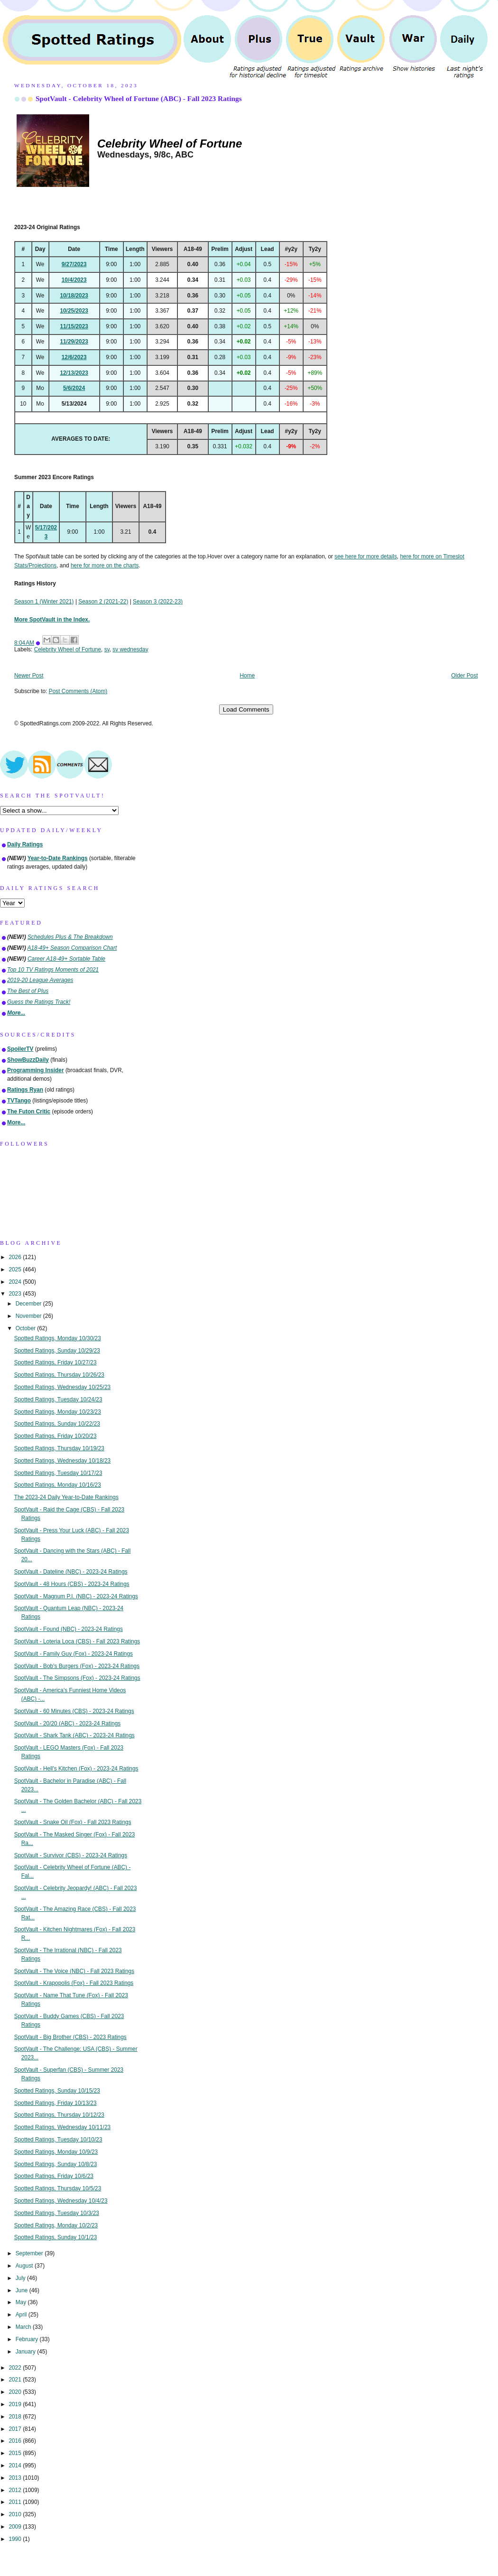 The width and height of the screenshot is (498, 2576). What do you see at coordinates (67, 1723) in the screenshot?
I see `SpotVault - 20/20 (ABC) - 2023-24 Ratings` at bounding box center [67, 1723].